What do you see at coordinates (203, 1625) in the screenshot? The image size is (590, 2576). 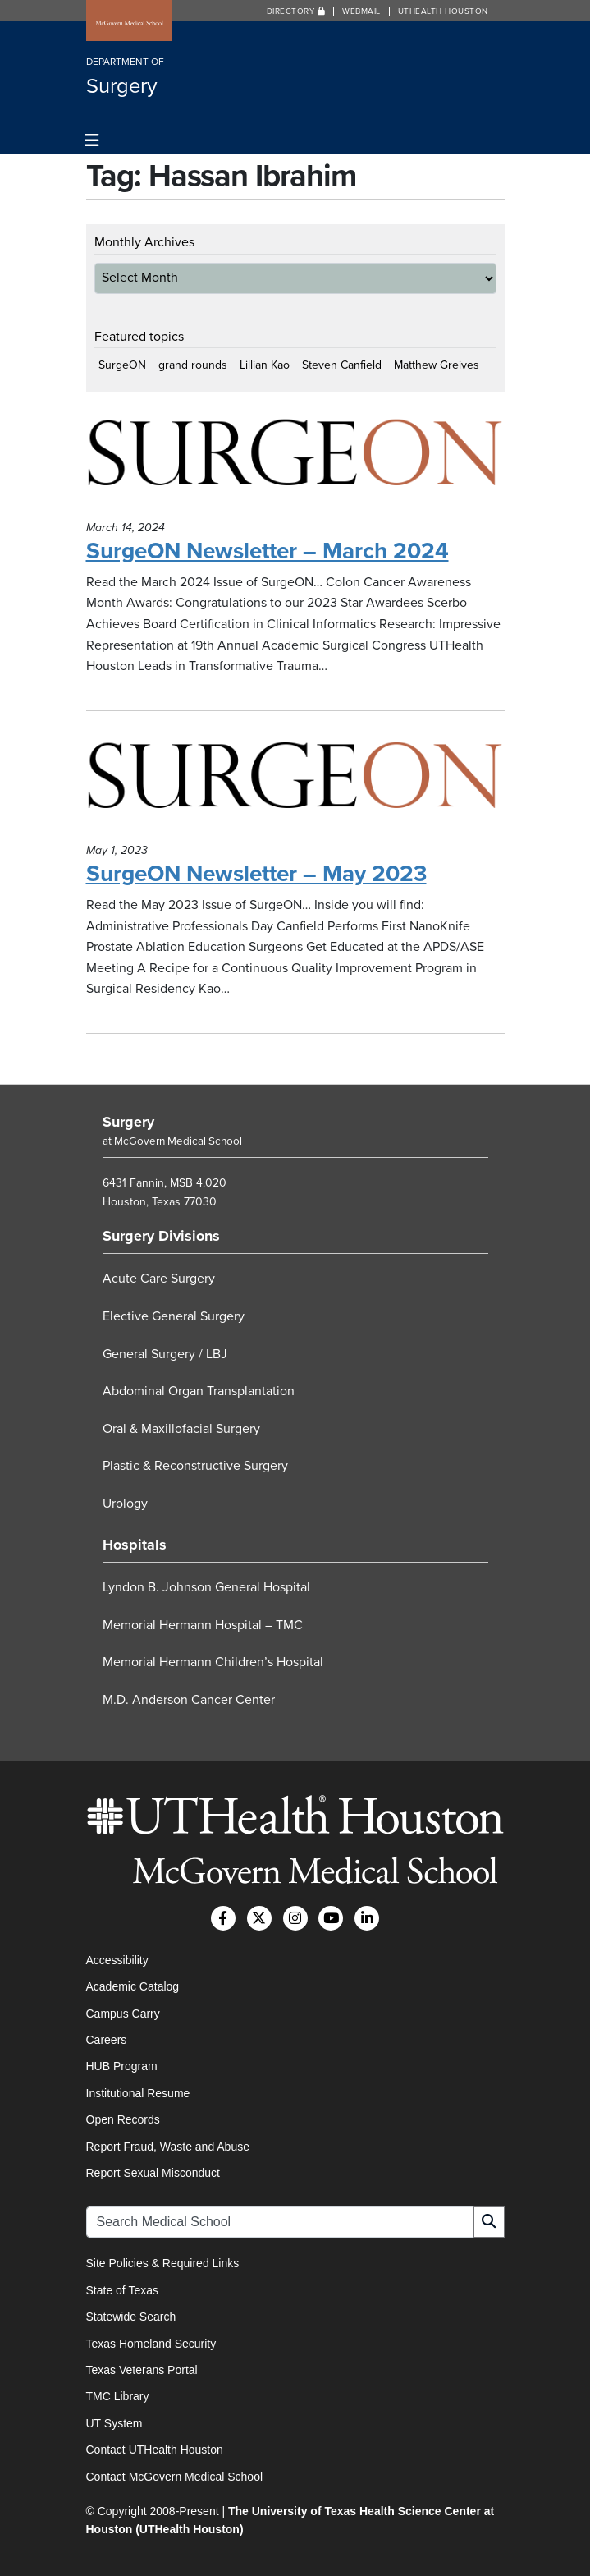 I see `Memorial Hermann Hospital – TMC` at bounding box center [203, 1625].